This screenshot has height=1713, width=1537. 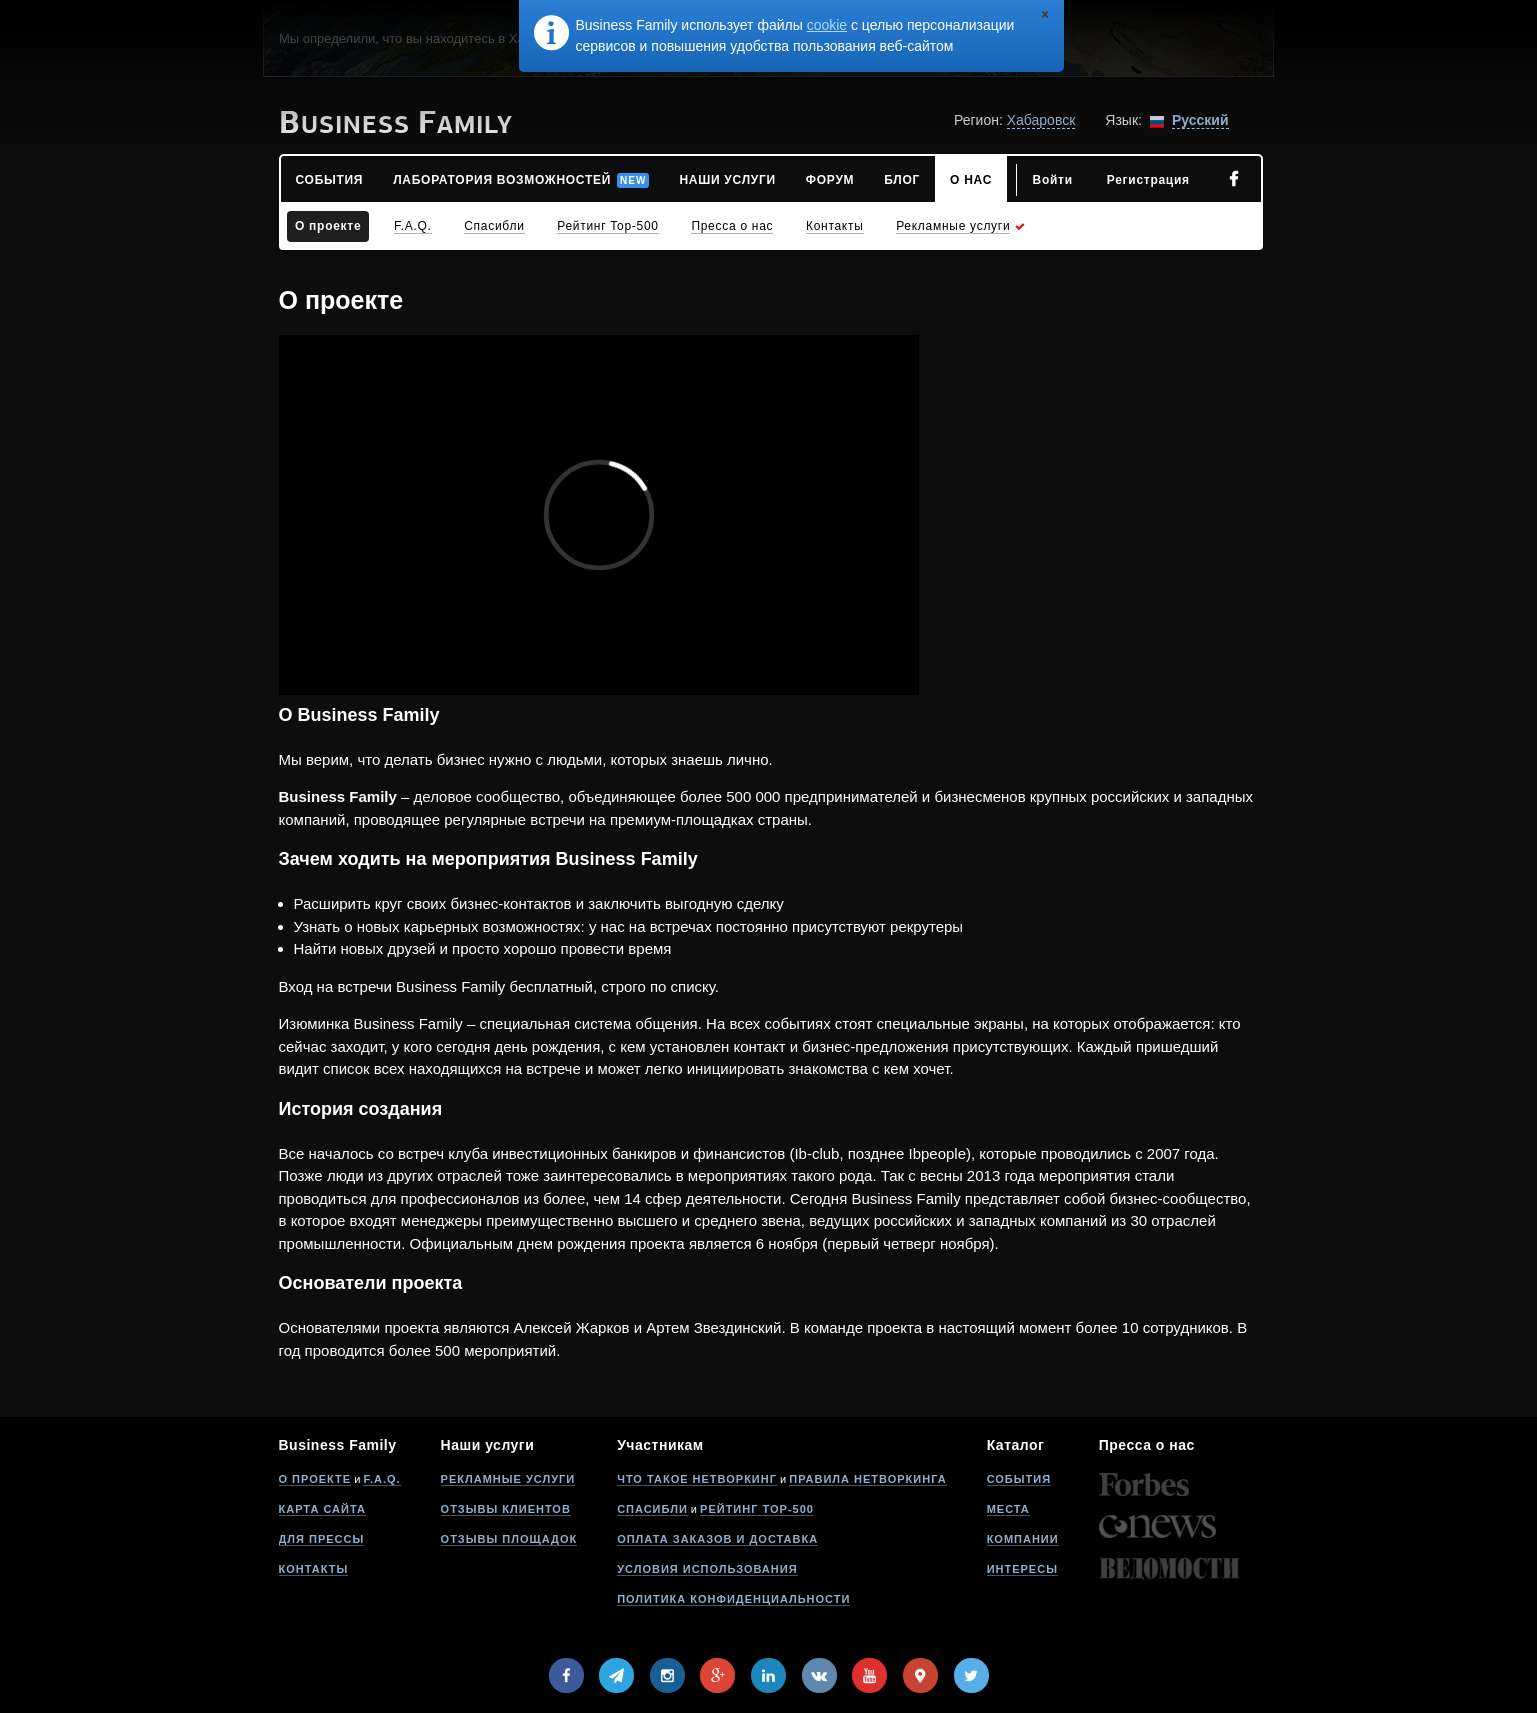 I want to click on Рекламные услуги, so click(x=508, y=1479).